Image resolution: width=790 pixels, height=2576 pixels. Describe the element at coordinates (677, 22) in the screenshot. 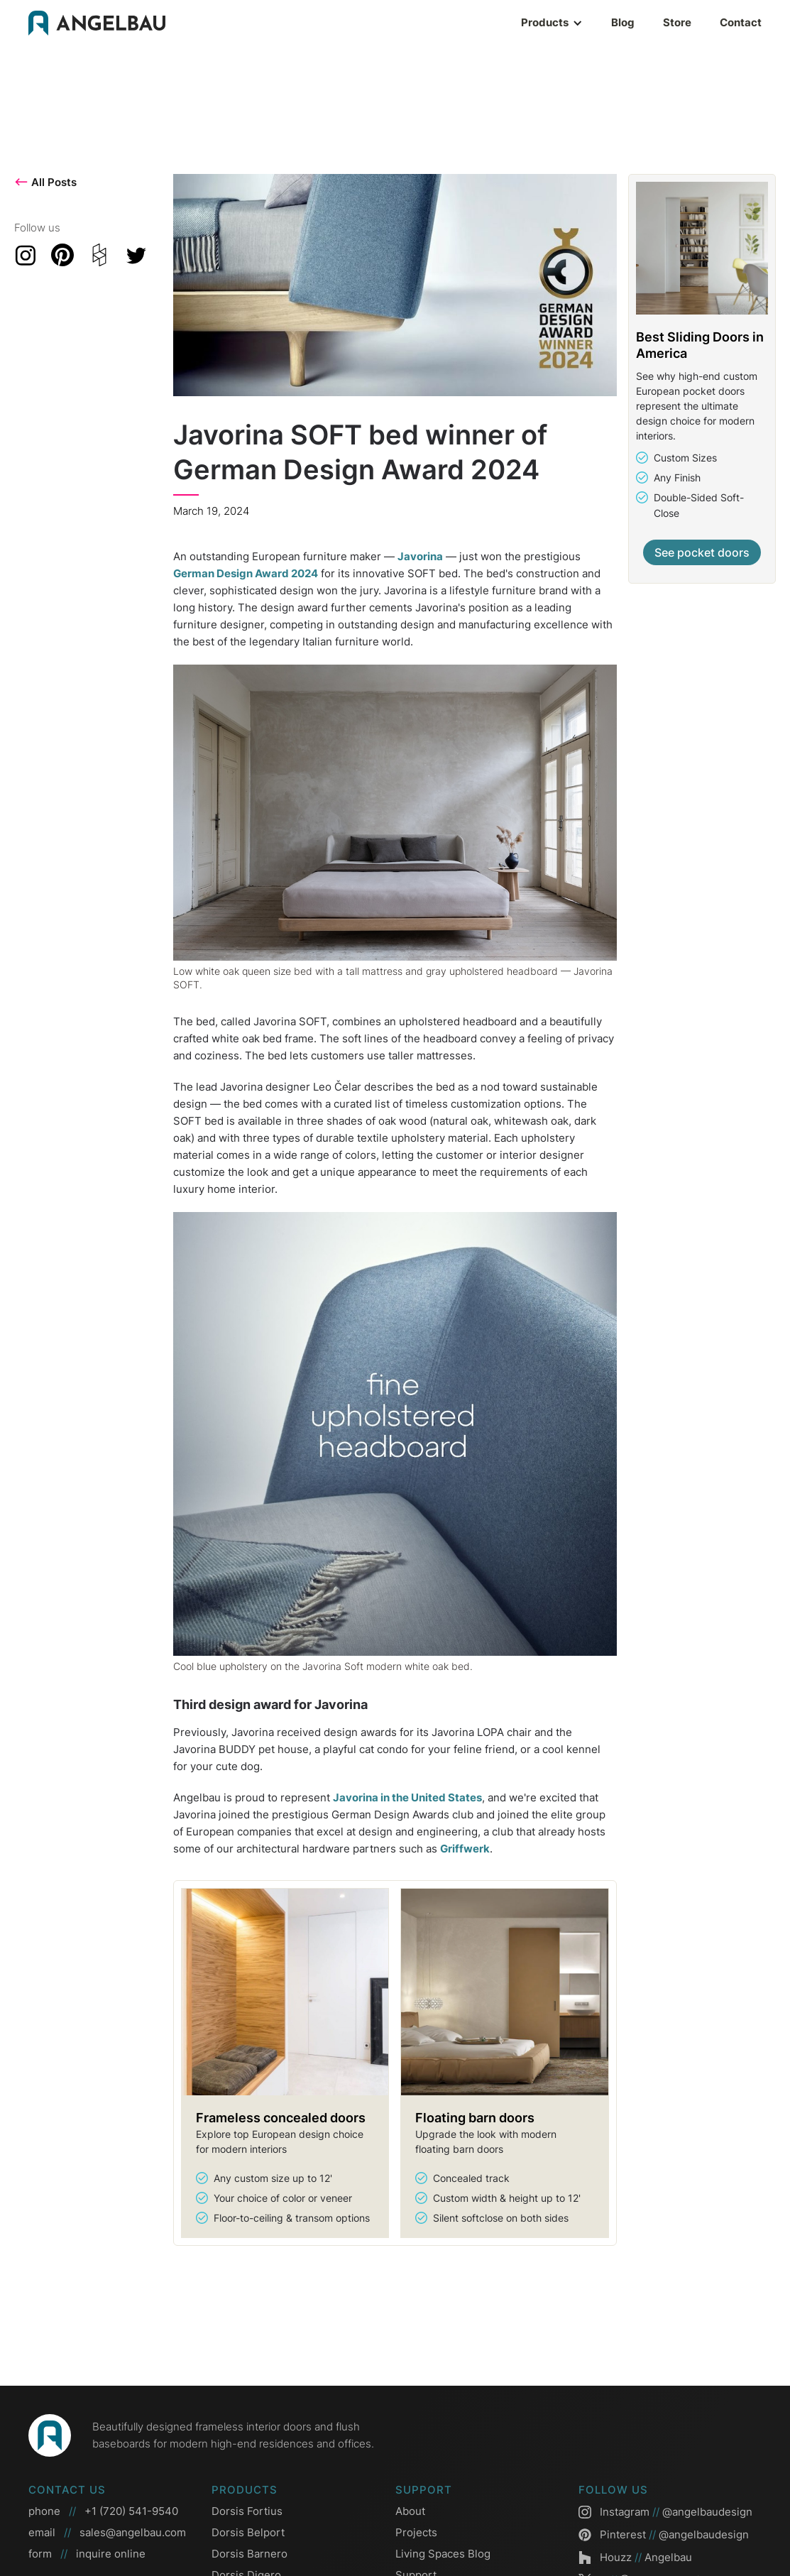

I see `Store` at that location.